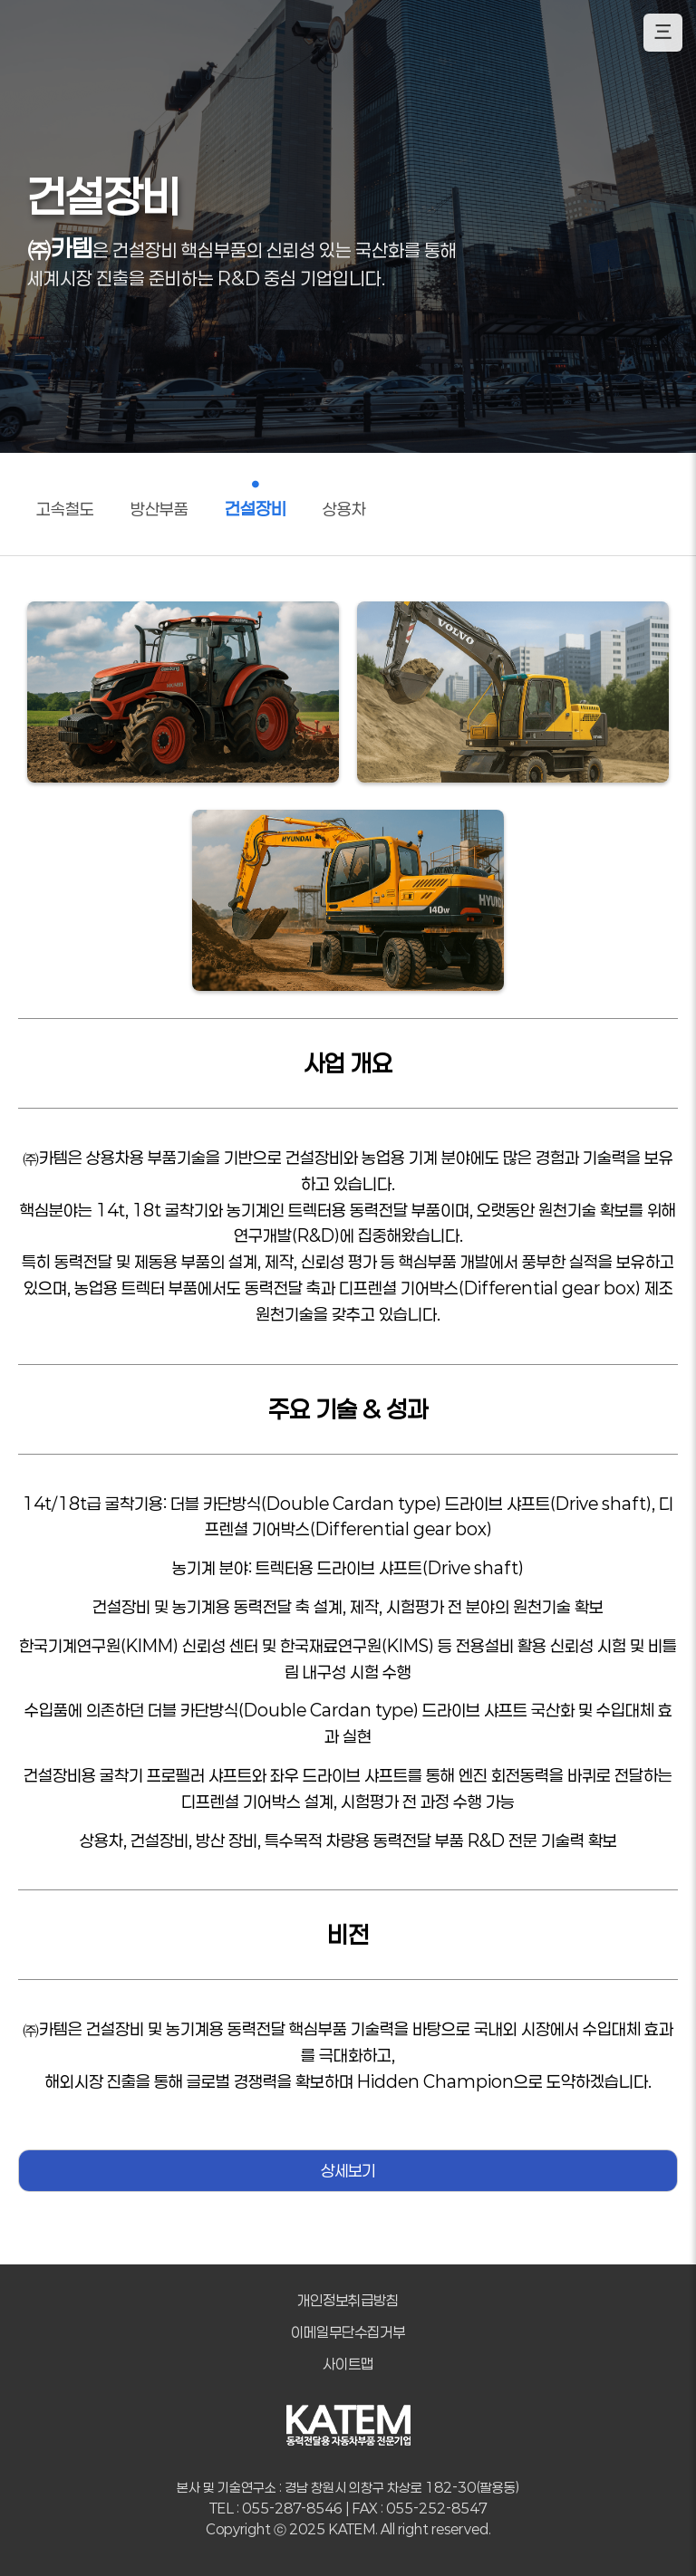 Image resolution: width=696 pixels, height=2576 pixels. Describe the element at coordinates (159, 509) in the screenshot. I see `방산부품` at that location.